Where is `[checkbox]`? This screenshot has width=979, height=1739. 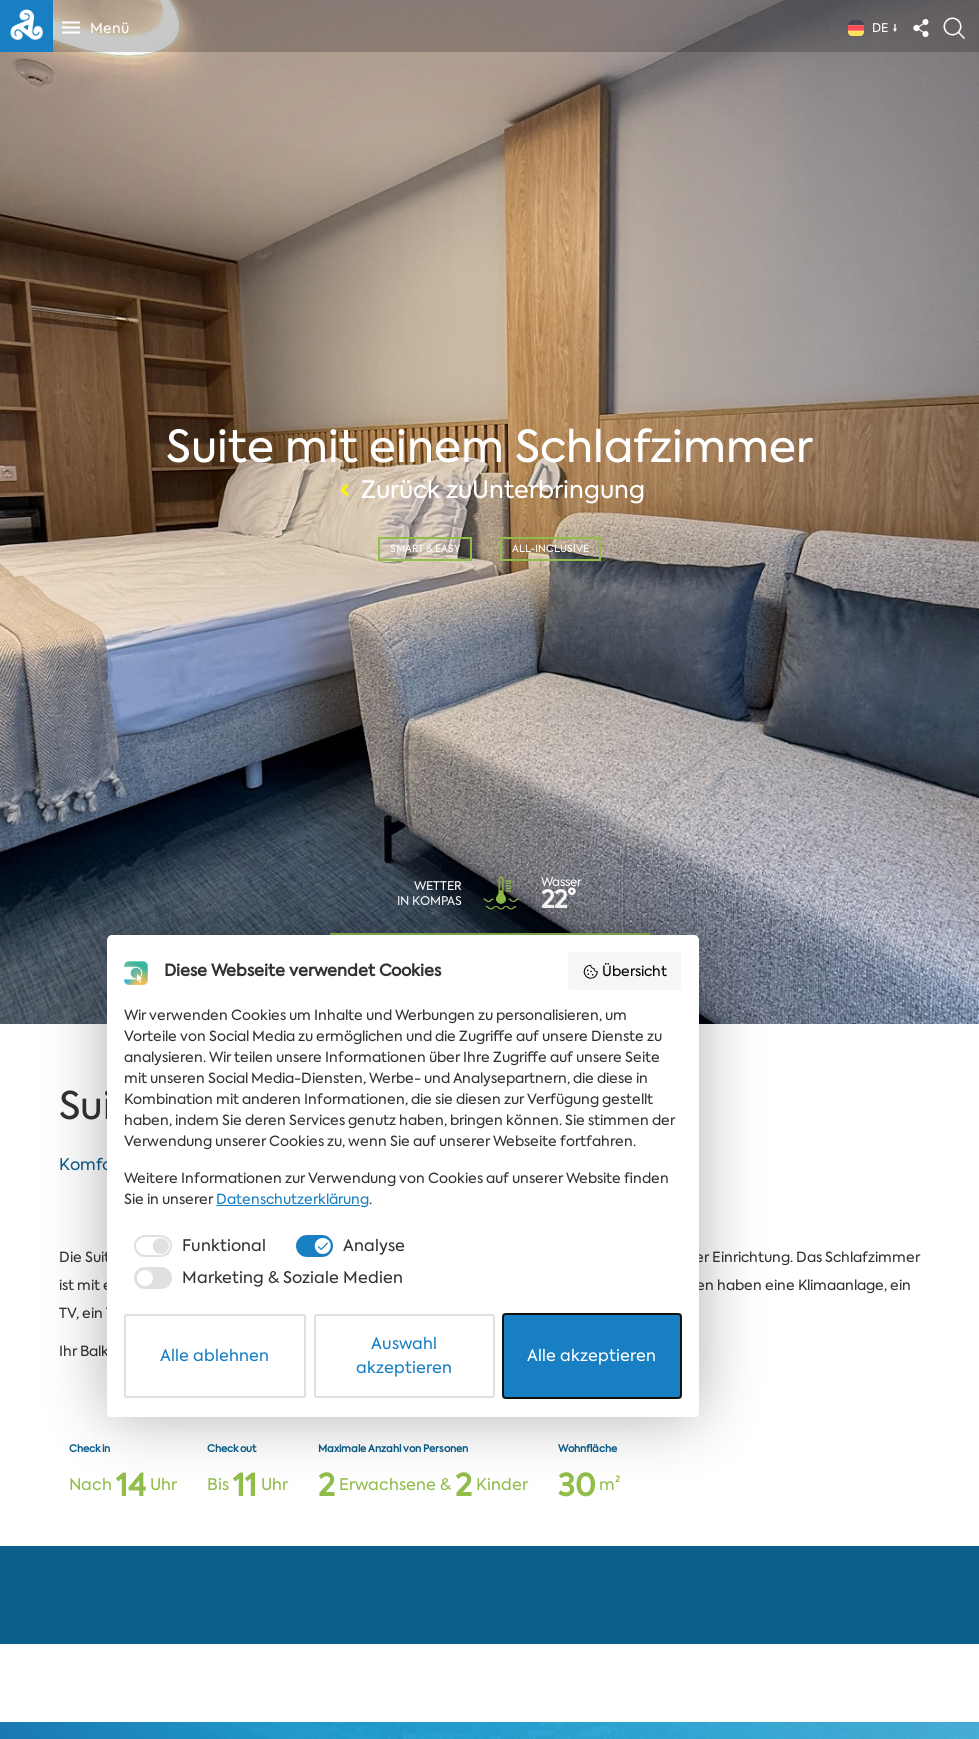
[checkbox] is located at coordinates (224, 1607).